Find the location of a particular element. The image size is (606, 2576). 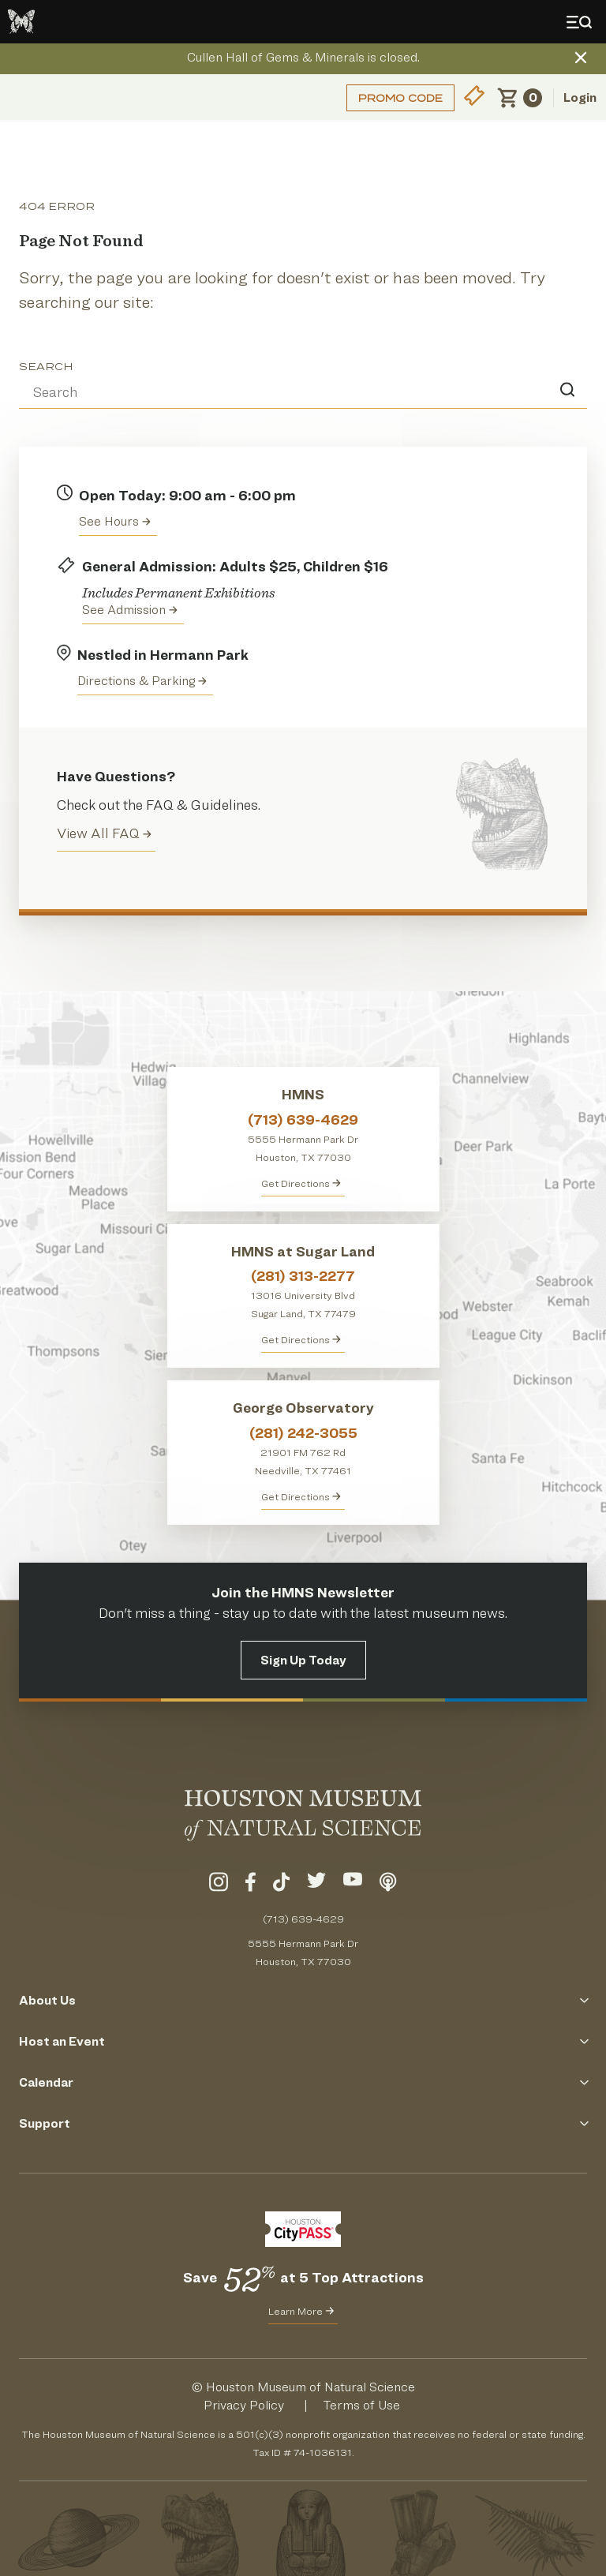

Get Directions [Get Directions to George Observatory] is located at coordinates (301, 1496).